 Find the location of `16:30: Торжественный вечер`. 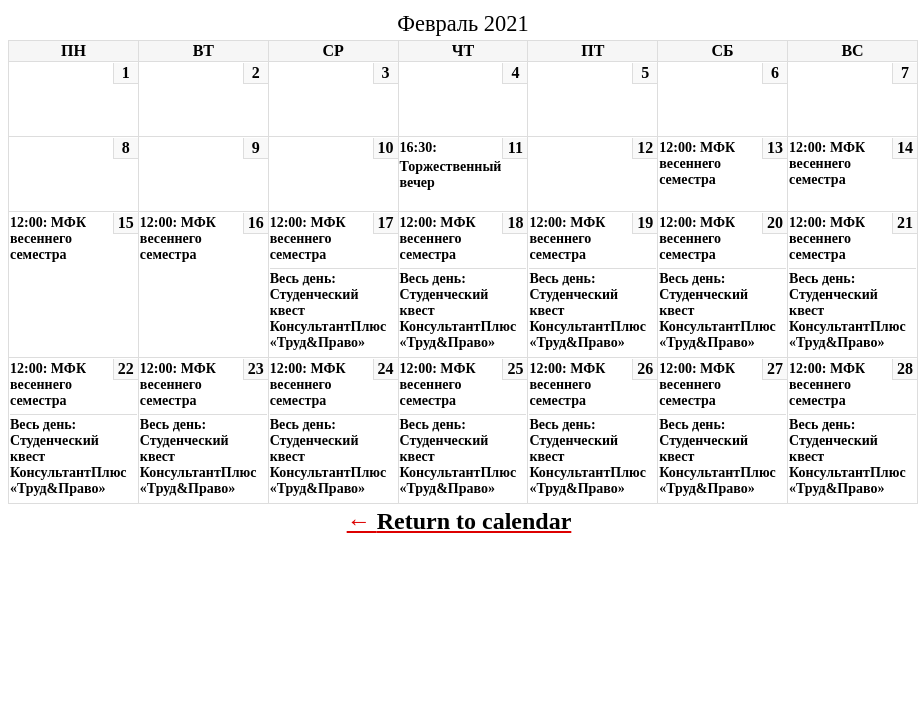

16:30: Торжественный вечер is located at coordinates (451, 165).